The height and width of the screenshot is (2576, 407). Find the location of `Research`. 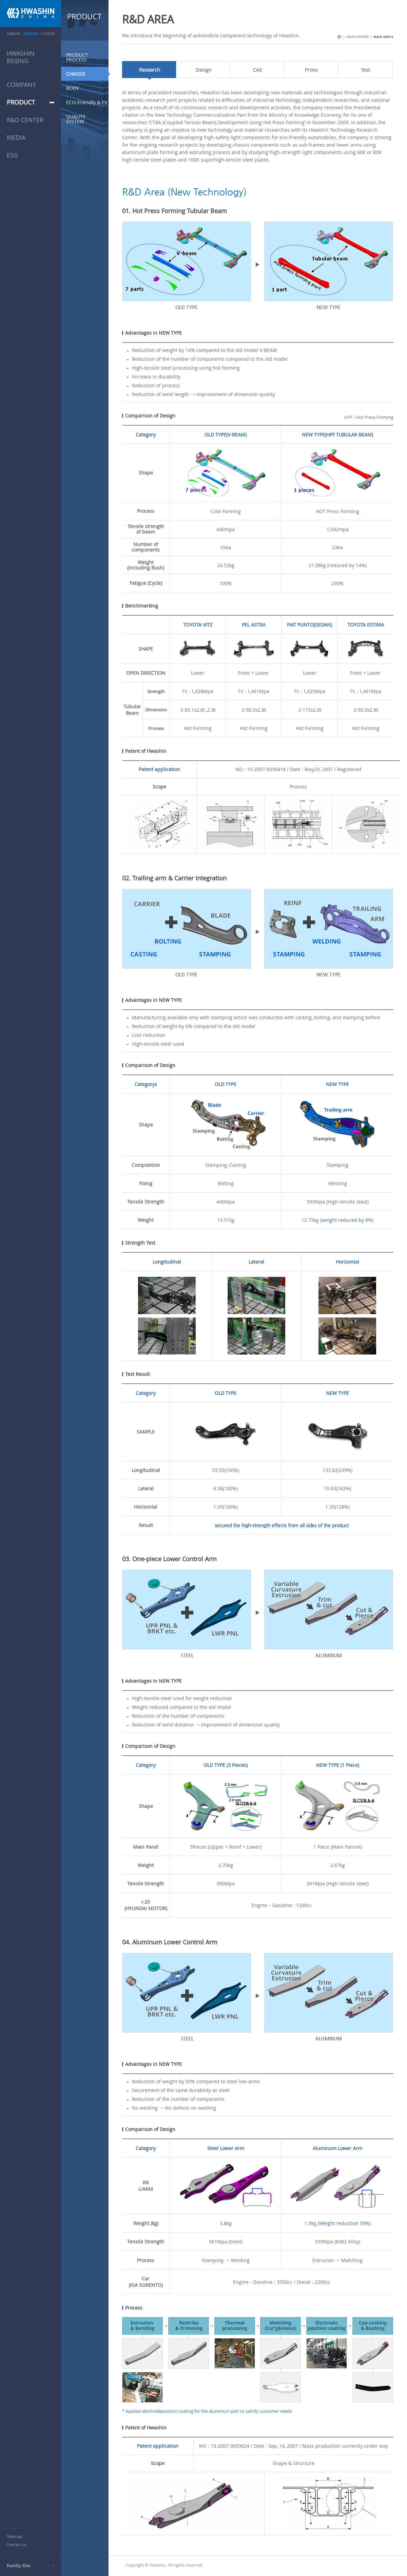

Research is located at coordinates (149, 69).